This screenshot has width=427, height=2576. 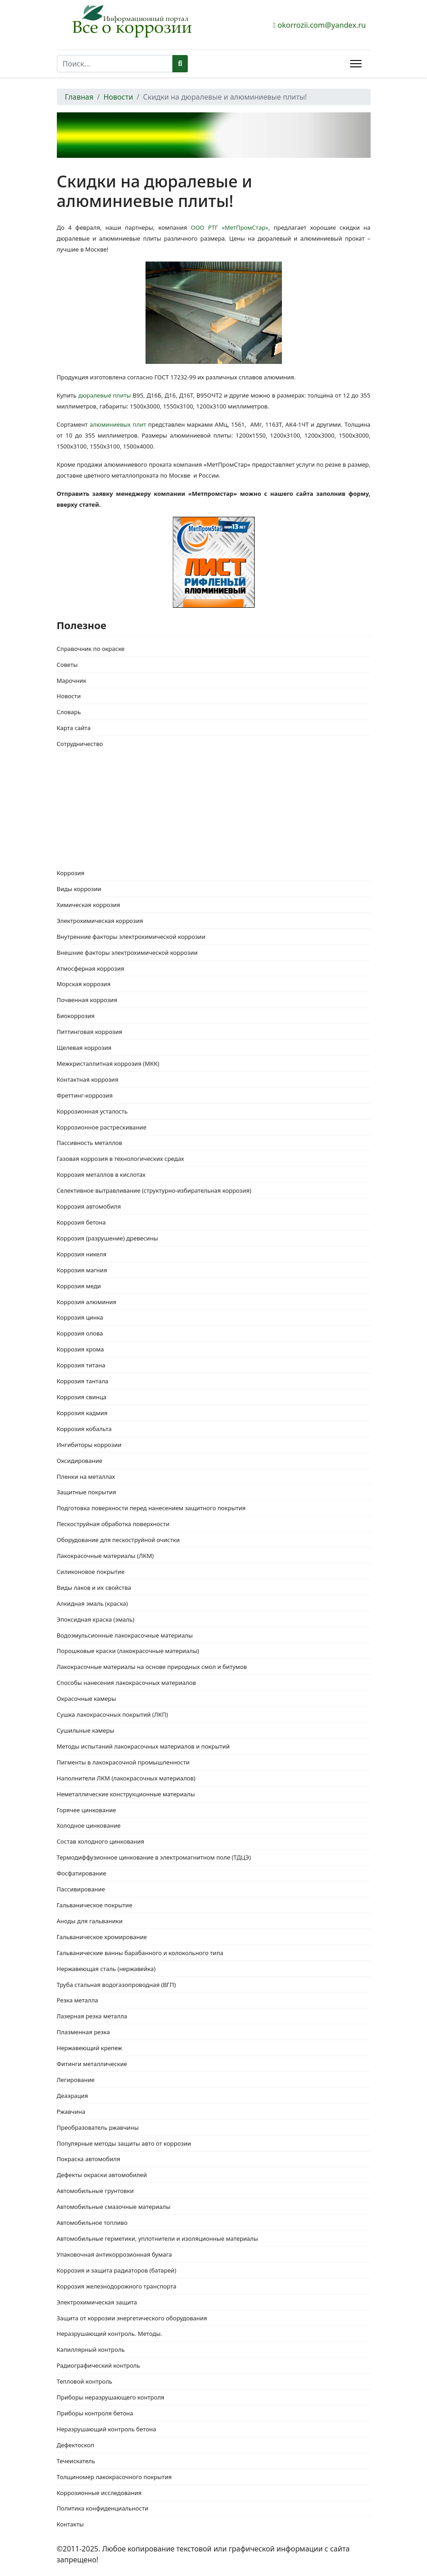 What do you see at coordinates (67, 664) in the screenshot?
I see `Советы` at bounding box center [67, 664].